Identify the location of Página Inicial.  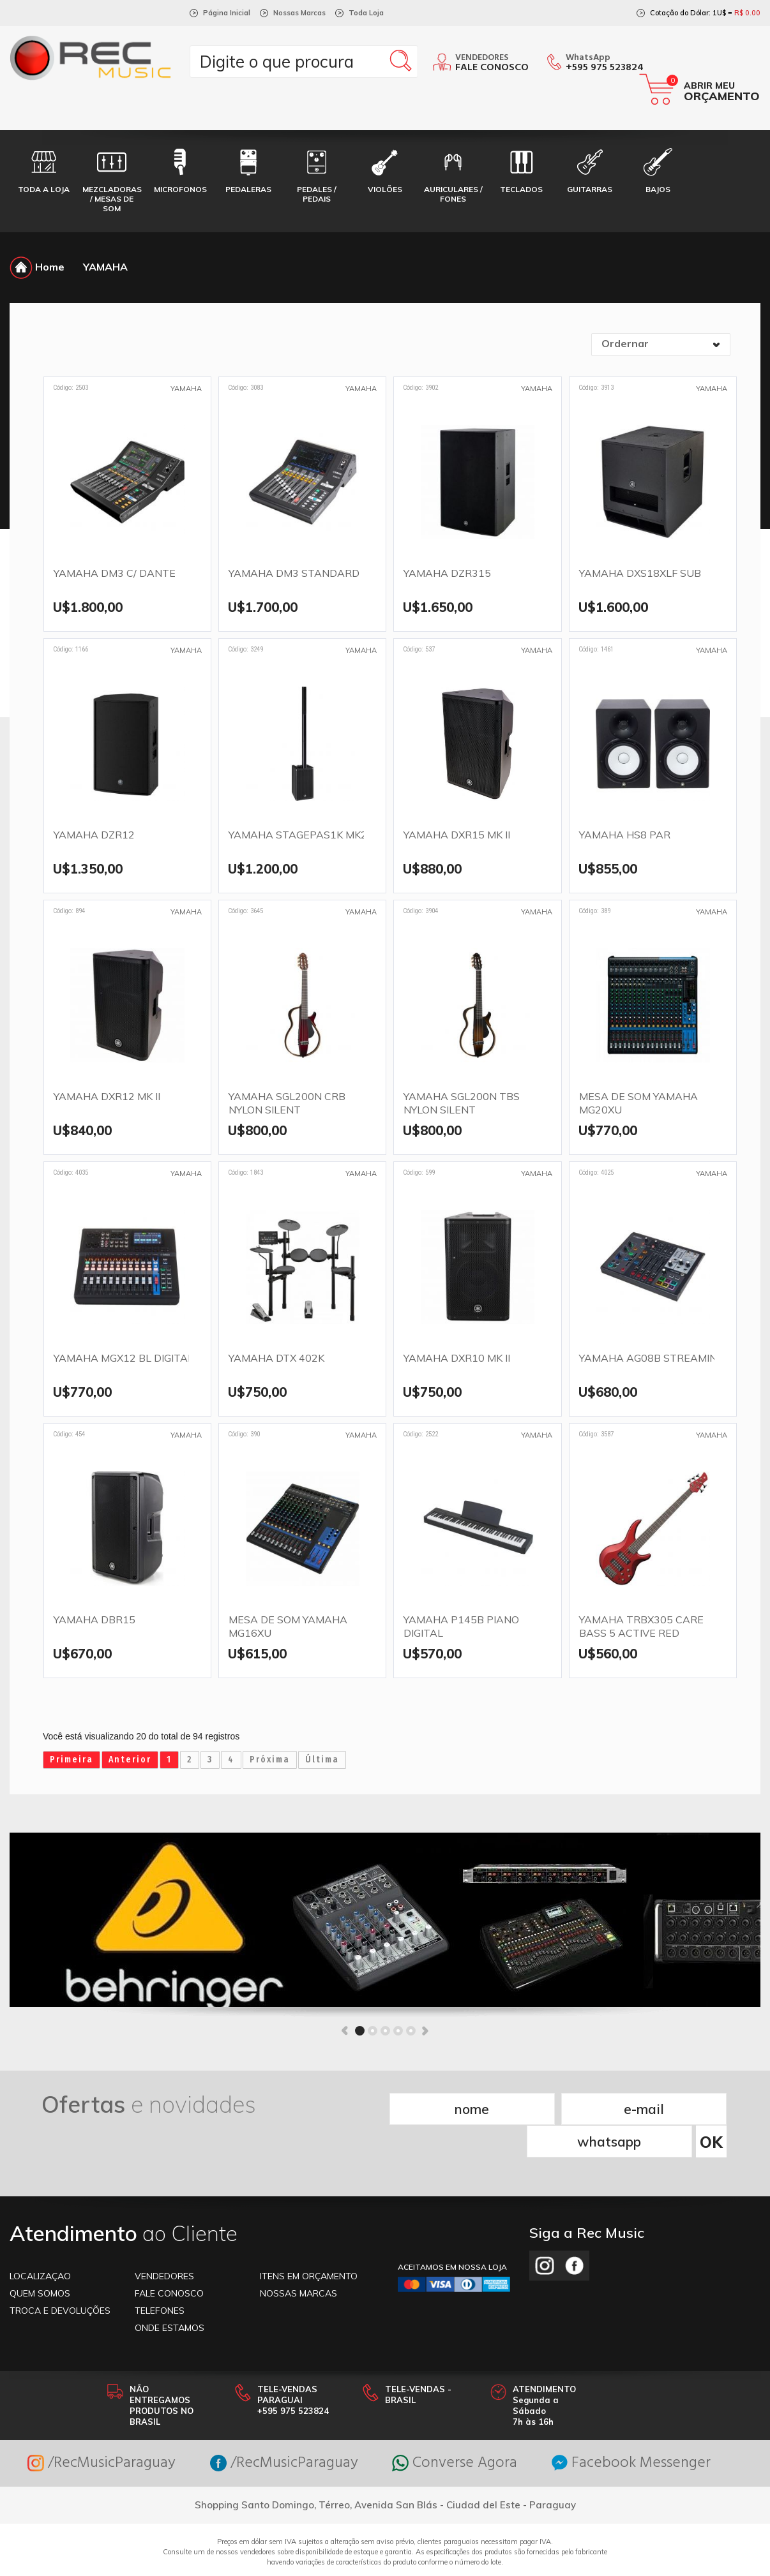
(226, 12).